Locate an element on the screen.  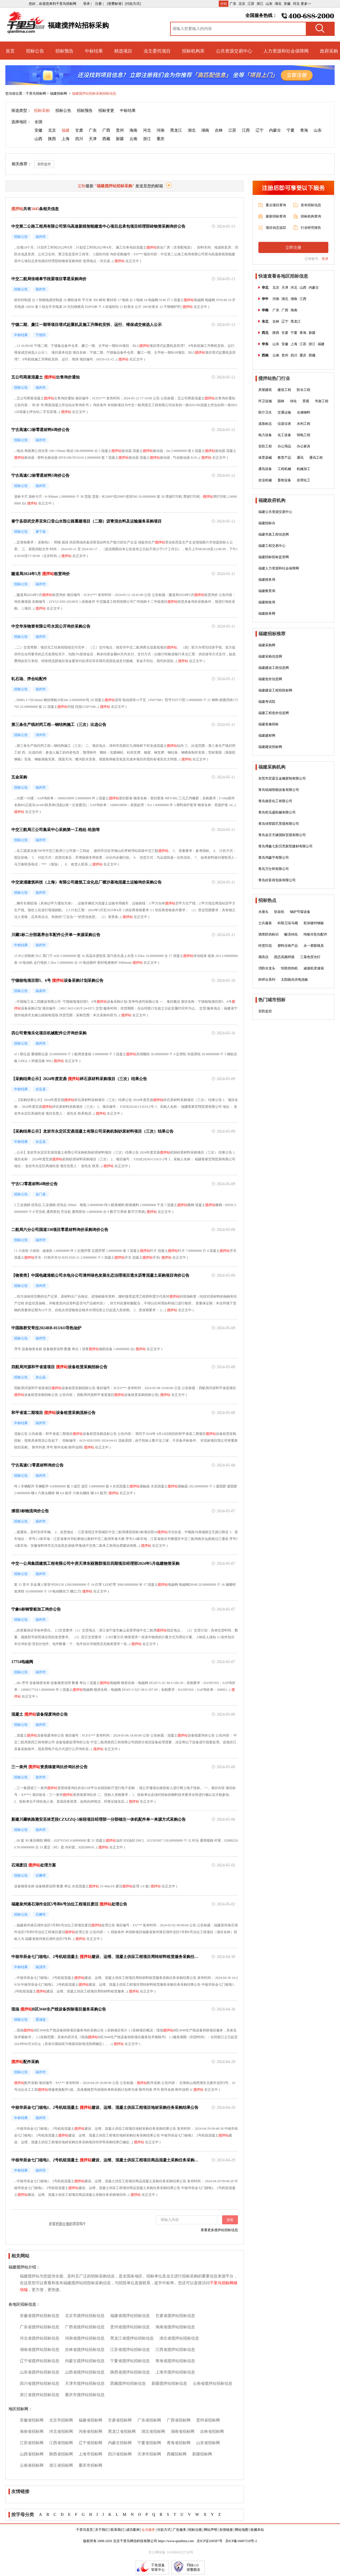
福建省搅拌站招标信息 is located at coordinates (130, 2316).